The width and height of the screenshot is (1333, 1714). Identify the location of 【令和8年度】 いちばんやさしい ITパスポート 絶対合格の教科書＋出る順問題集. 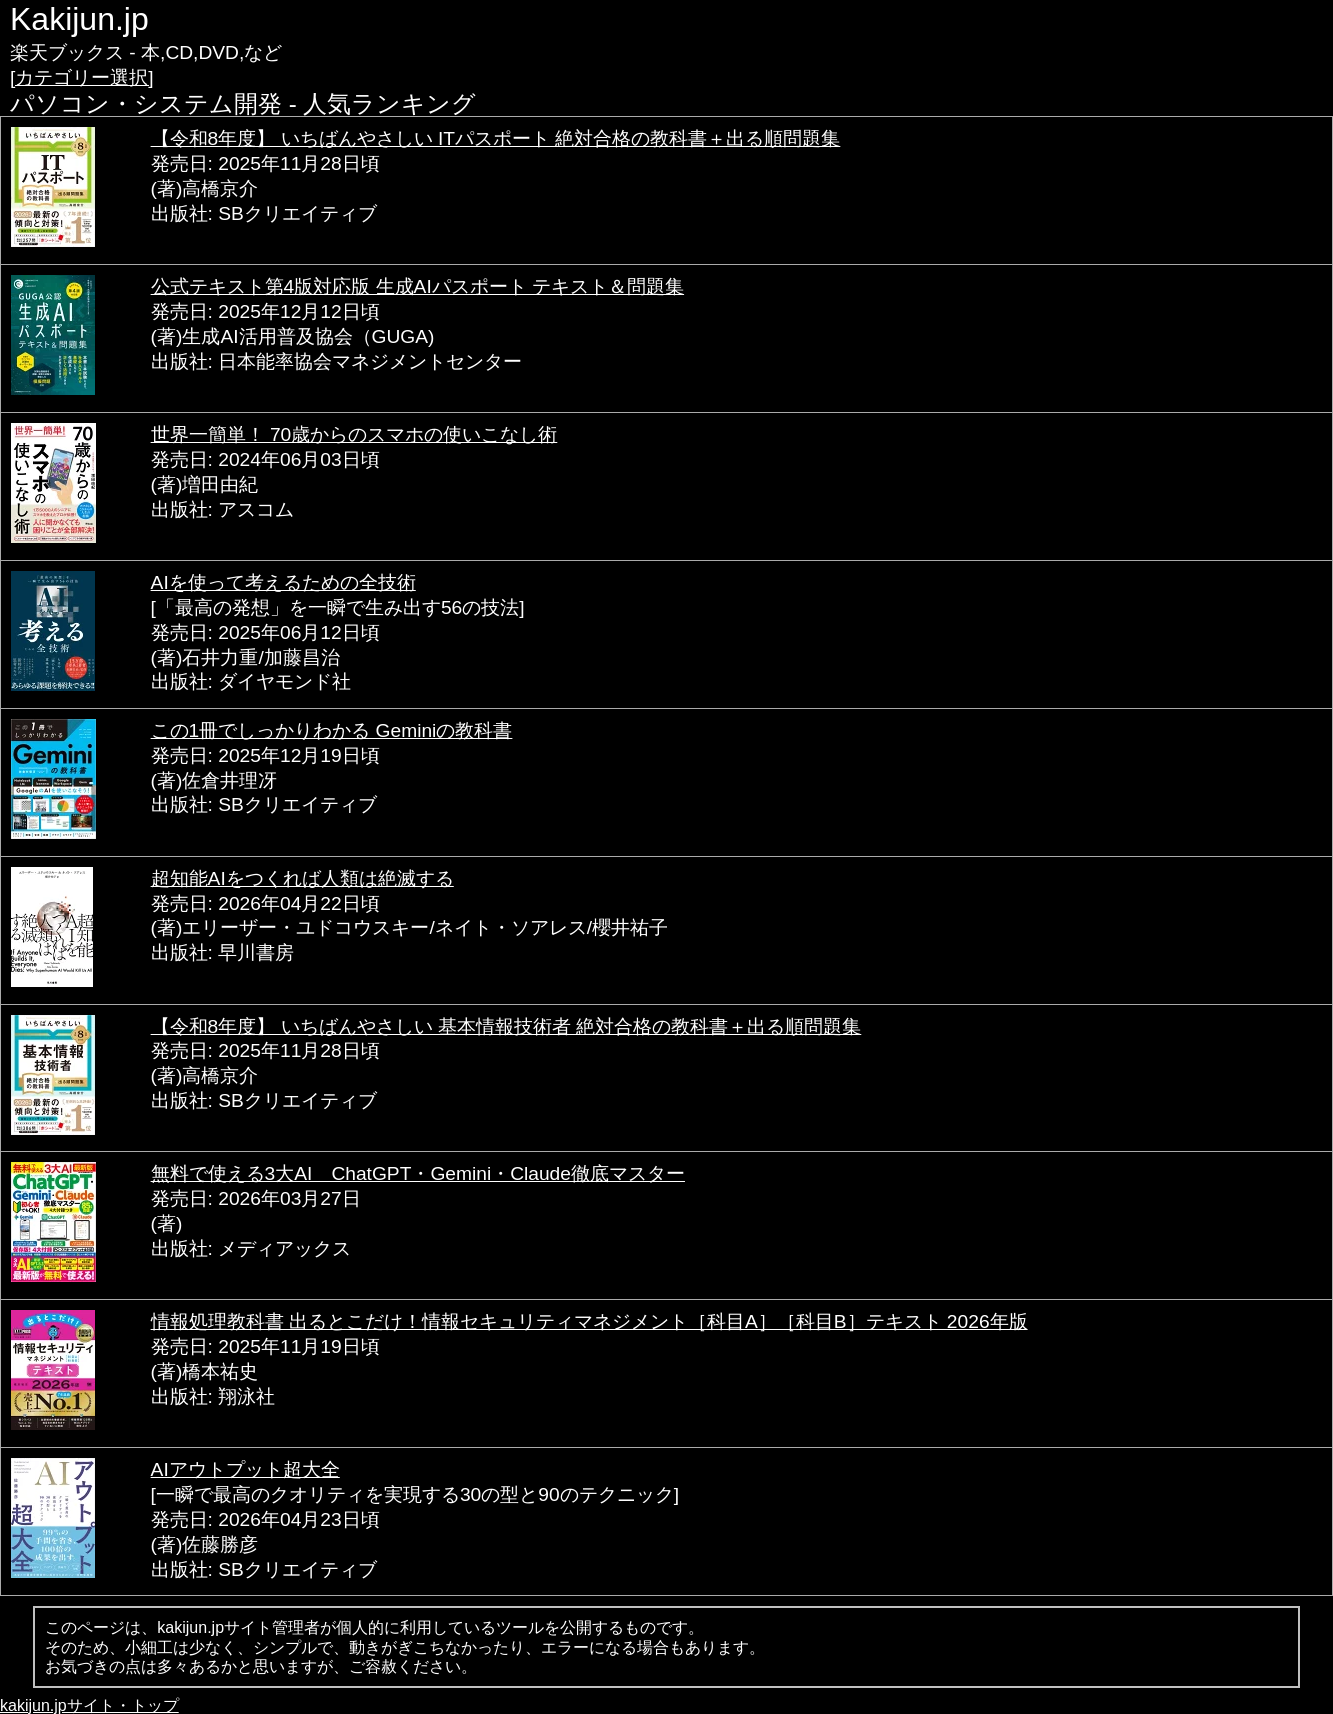
(496, 138).